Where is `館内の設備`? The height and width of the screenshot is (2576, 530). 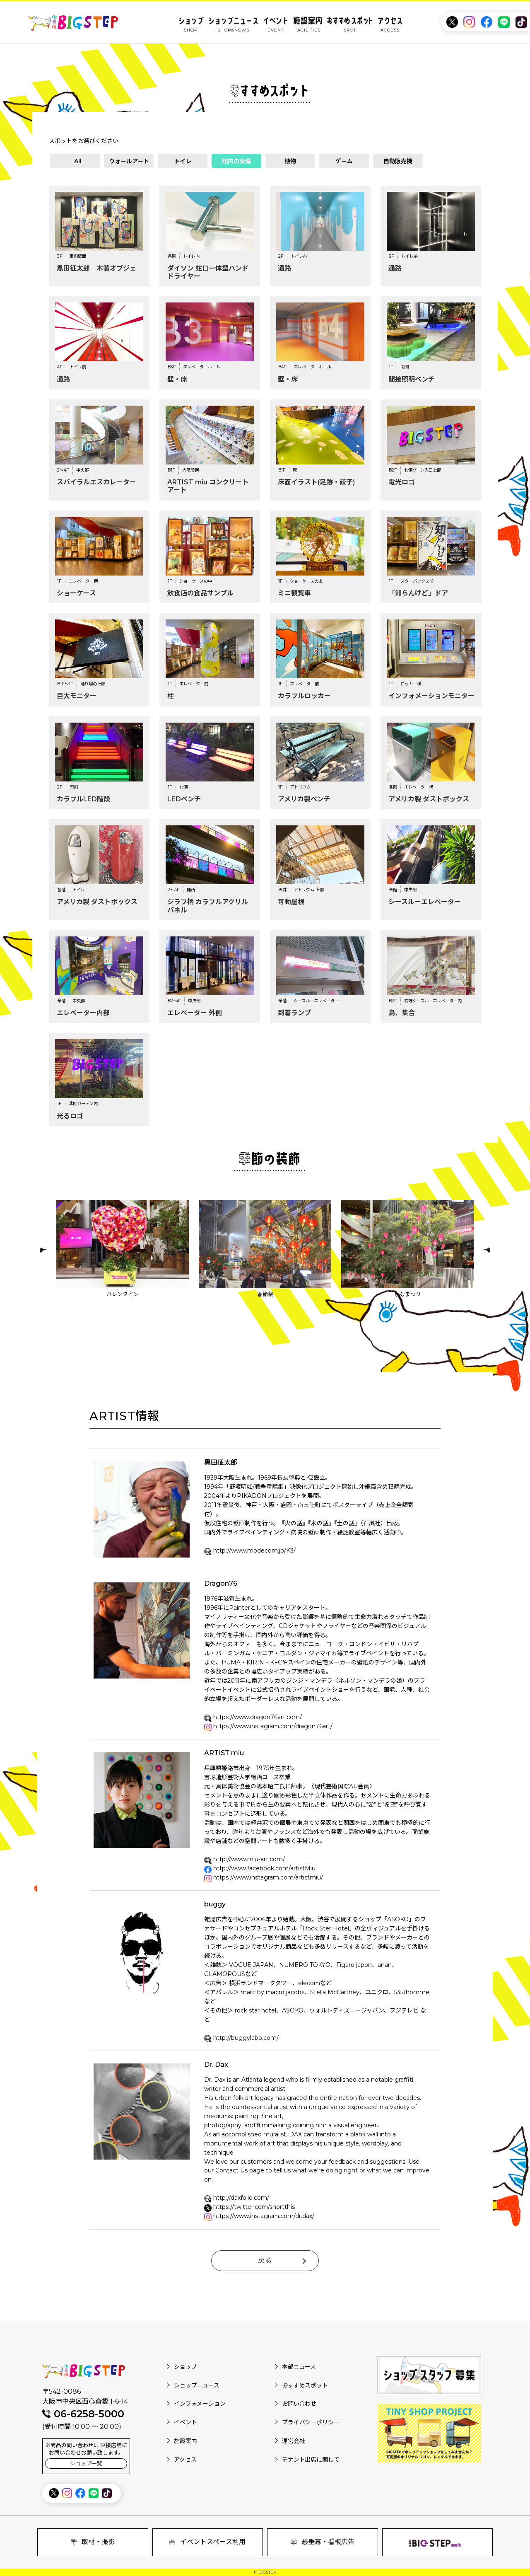 館内の設備 is located at coordinates (236, 161).